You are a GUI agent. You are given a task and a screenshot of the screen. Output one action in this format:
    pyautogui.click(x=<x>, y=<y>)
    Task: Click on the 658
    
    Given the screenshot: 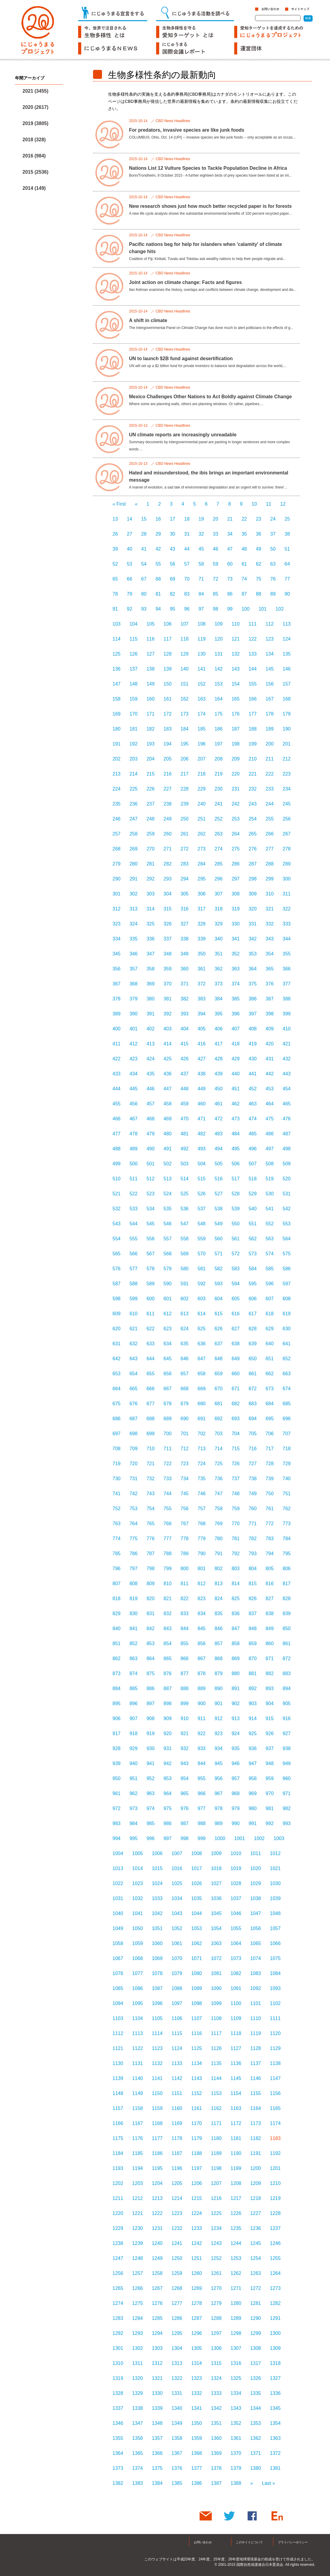 What is the action you would take?
    pyautogui.click(x=202, y=1373)
    